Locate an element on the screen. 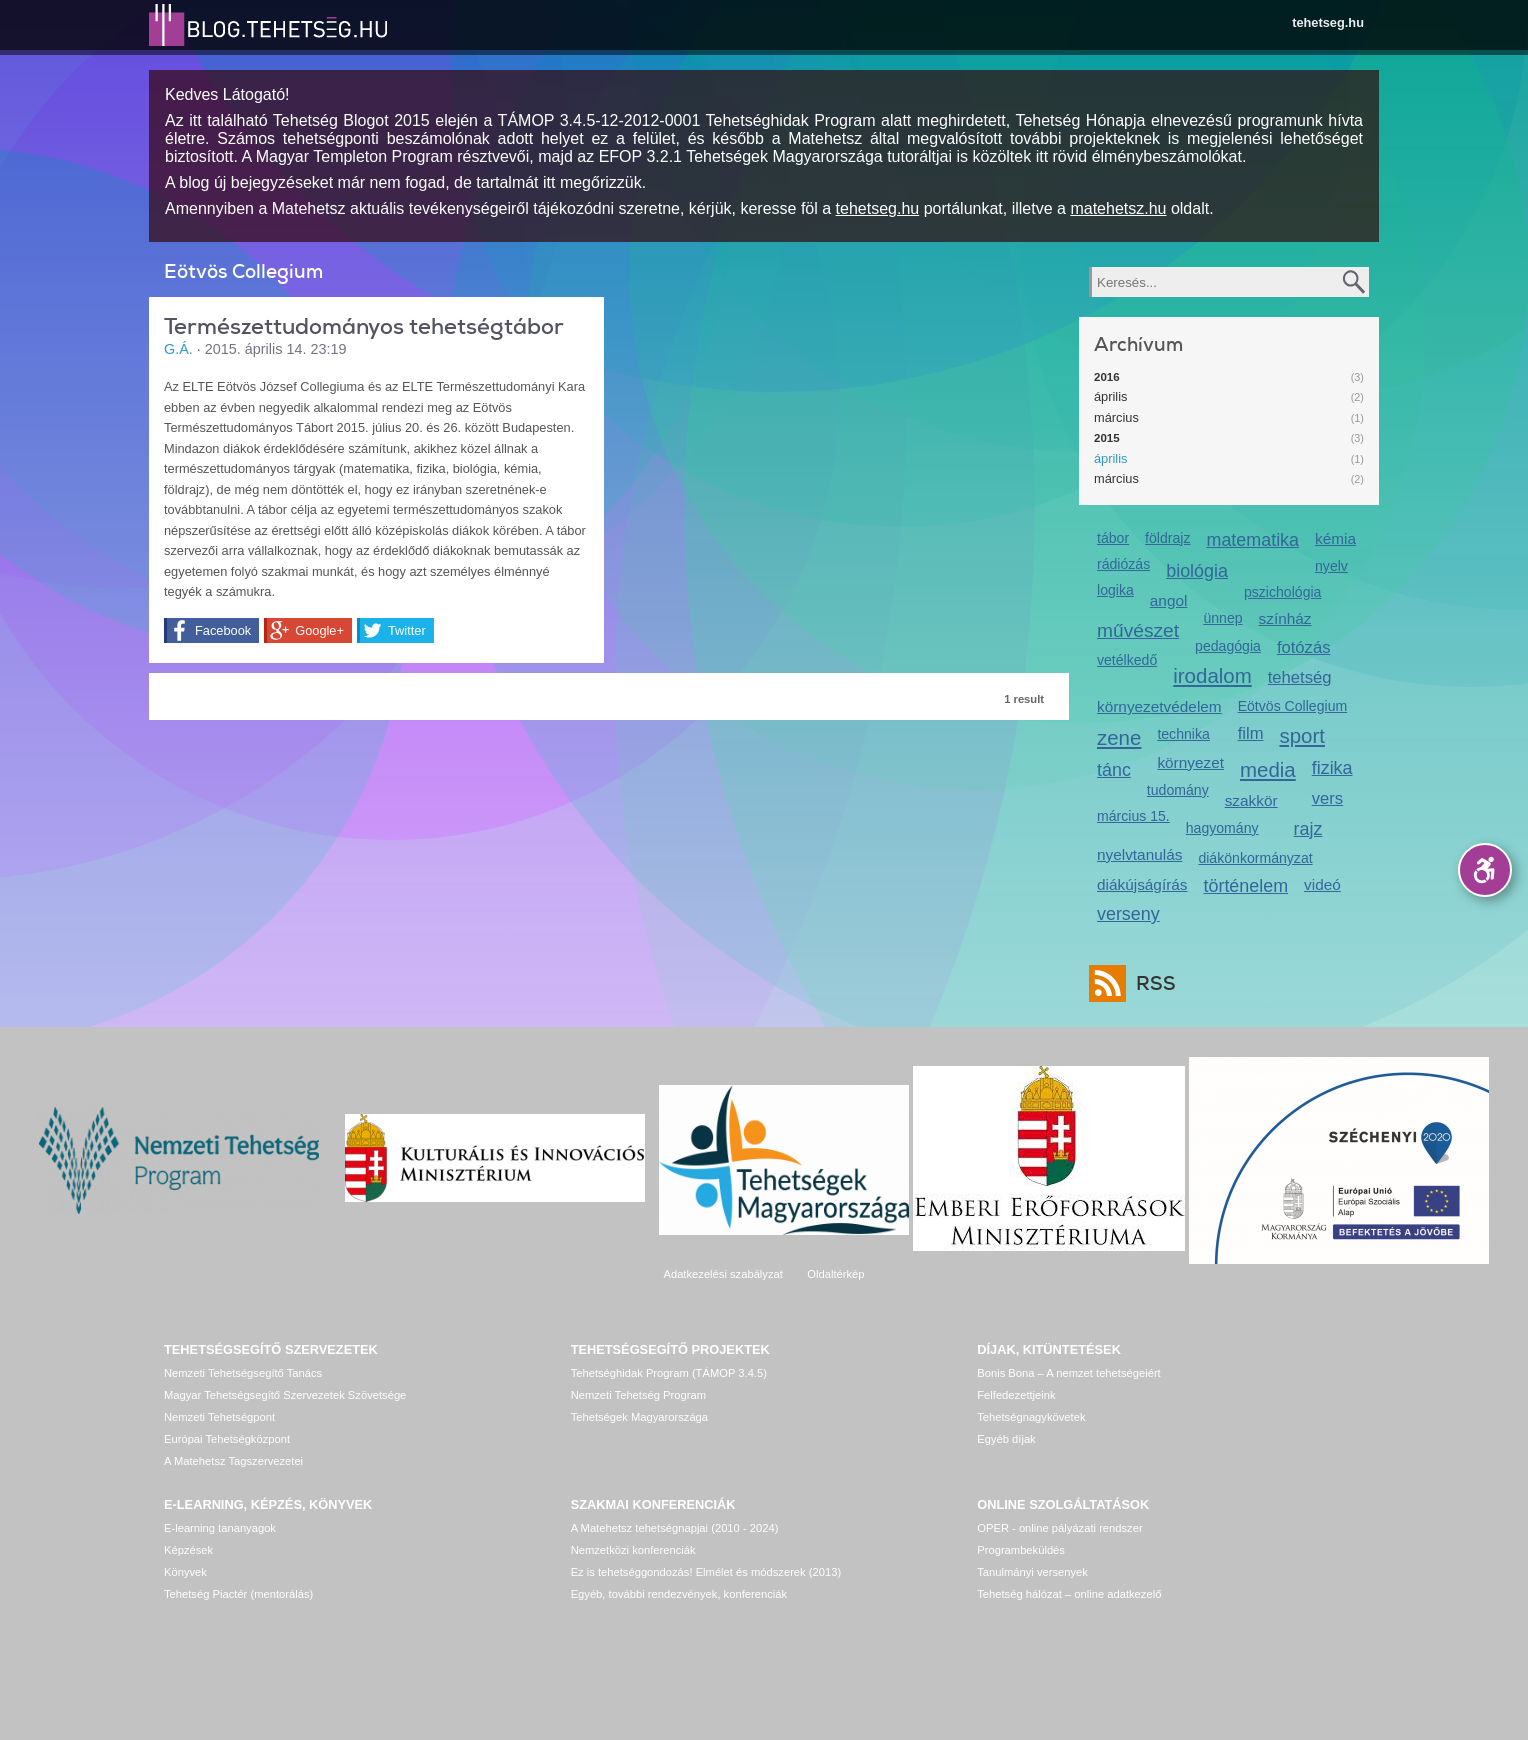  zene is located at coordinates (1119, 737).